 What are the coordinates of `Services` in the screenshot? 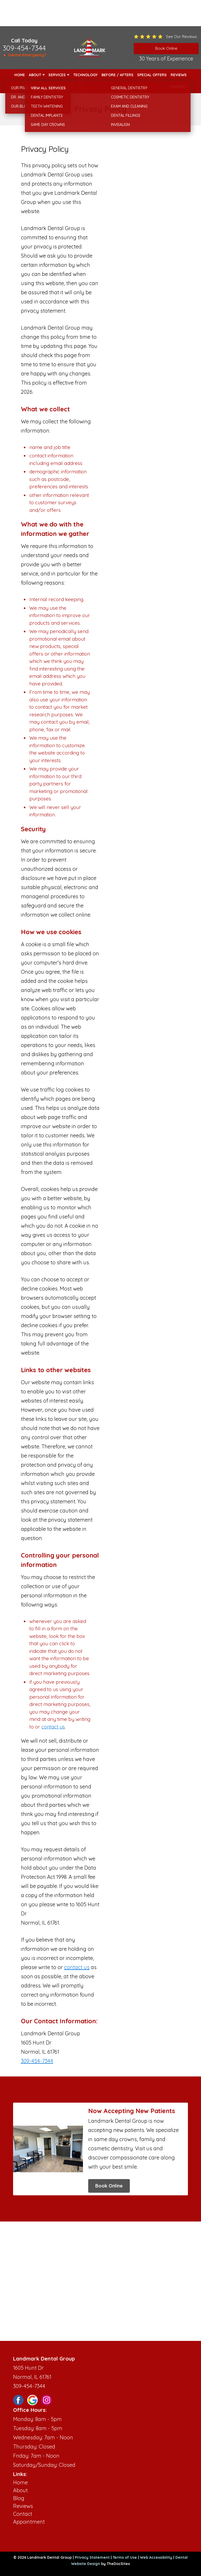 It's located at (57, 75).